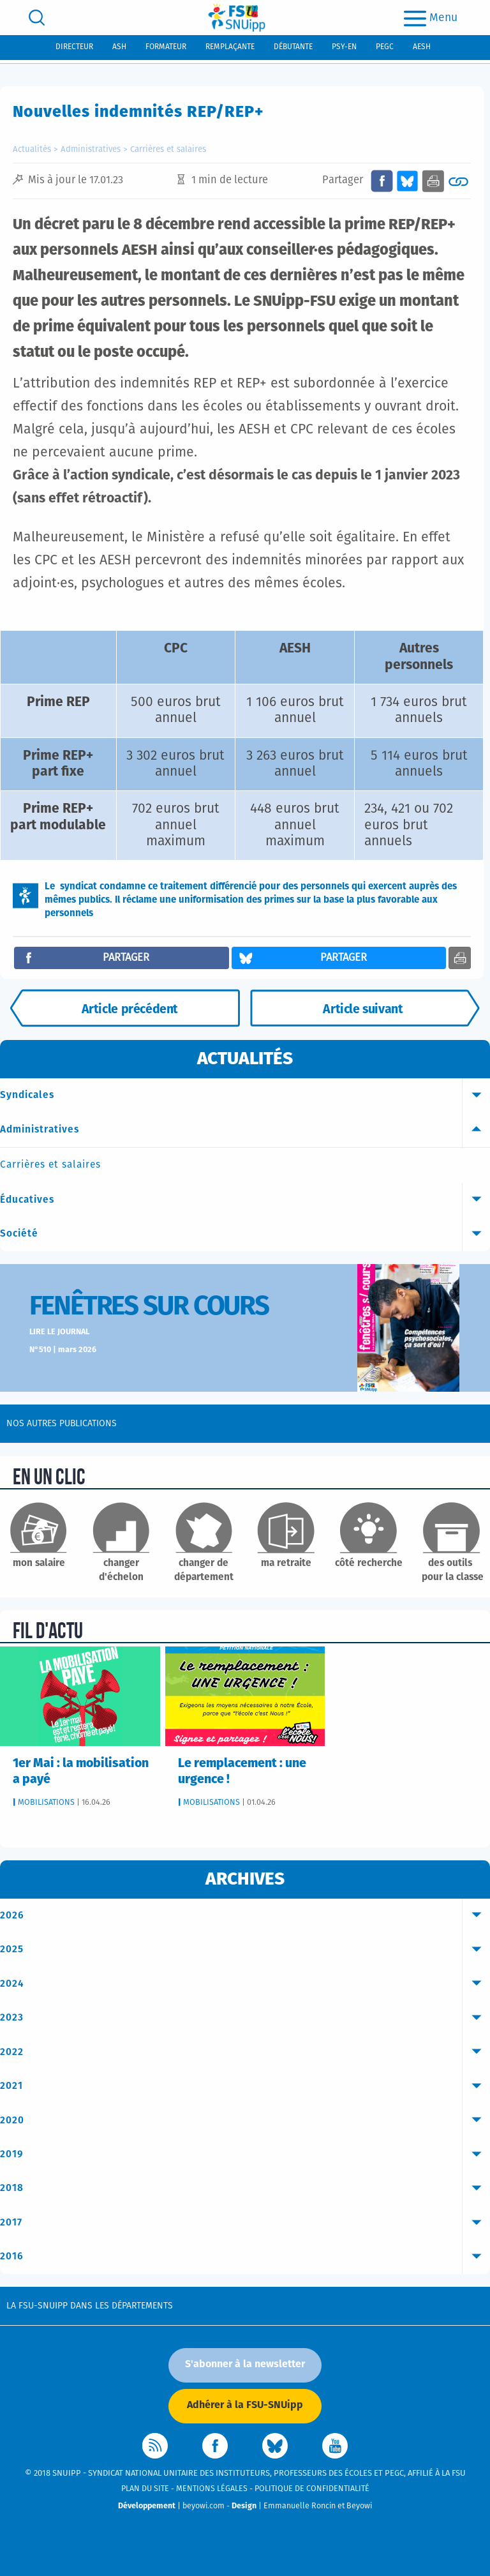  Describe the element at coordinates (245, 2154) in the screenshot. I see `2019` at that location.